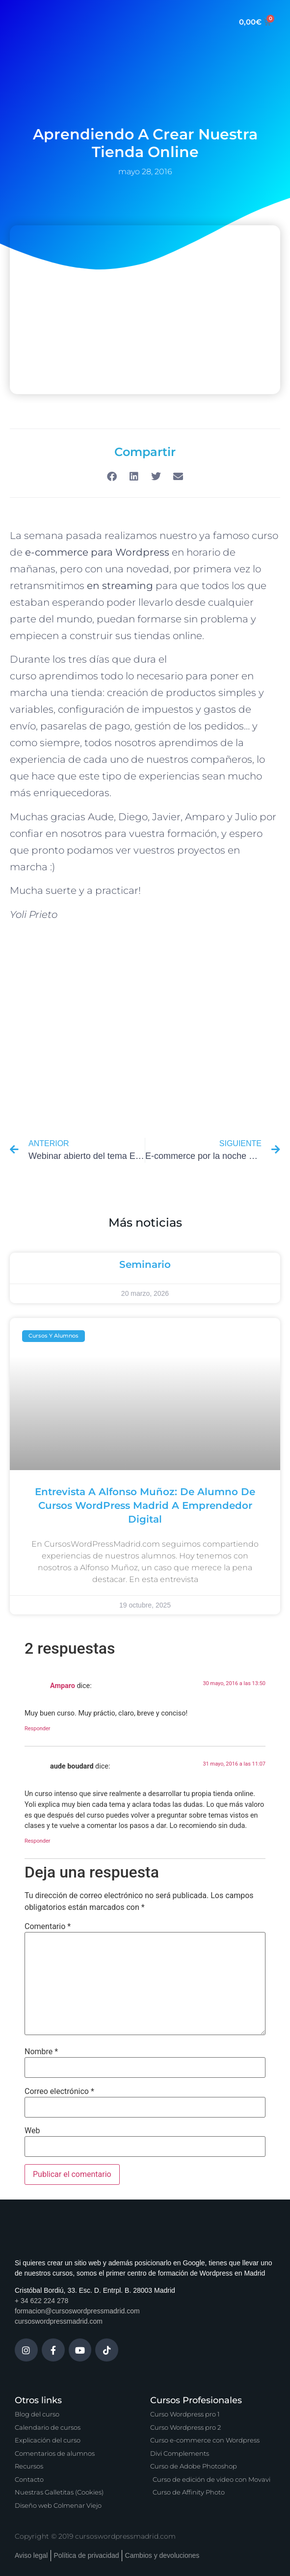  I want to click on Responder [Responder a aude boudard], so click(38, 1841).